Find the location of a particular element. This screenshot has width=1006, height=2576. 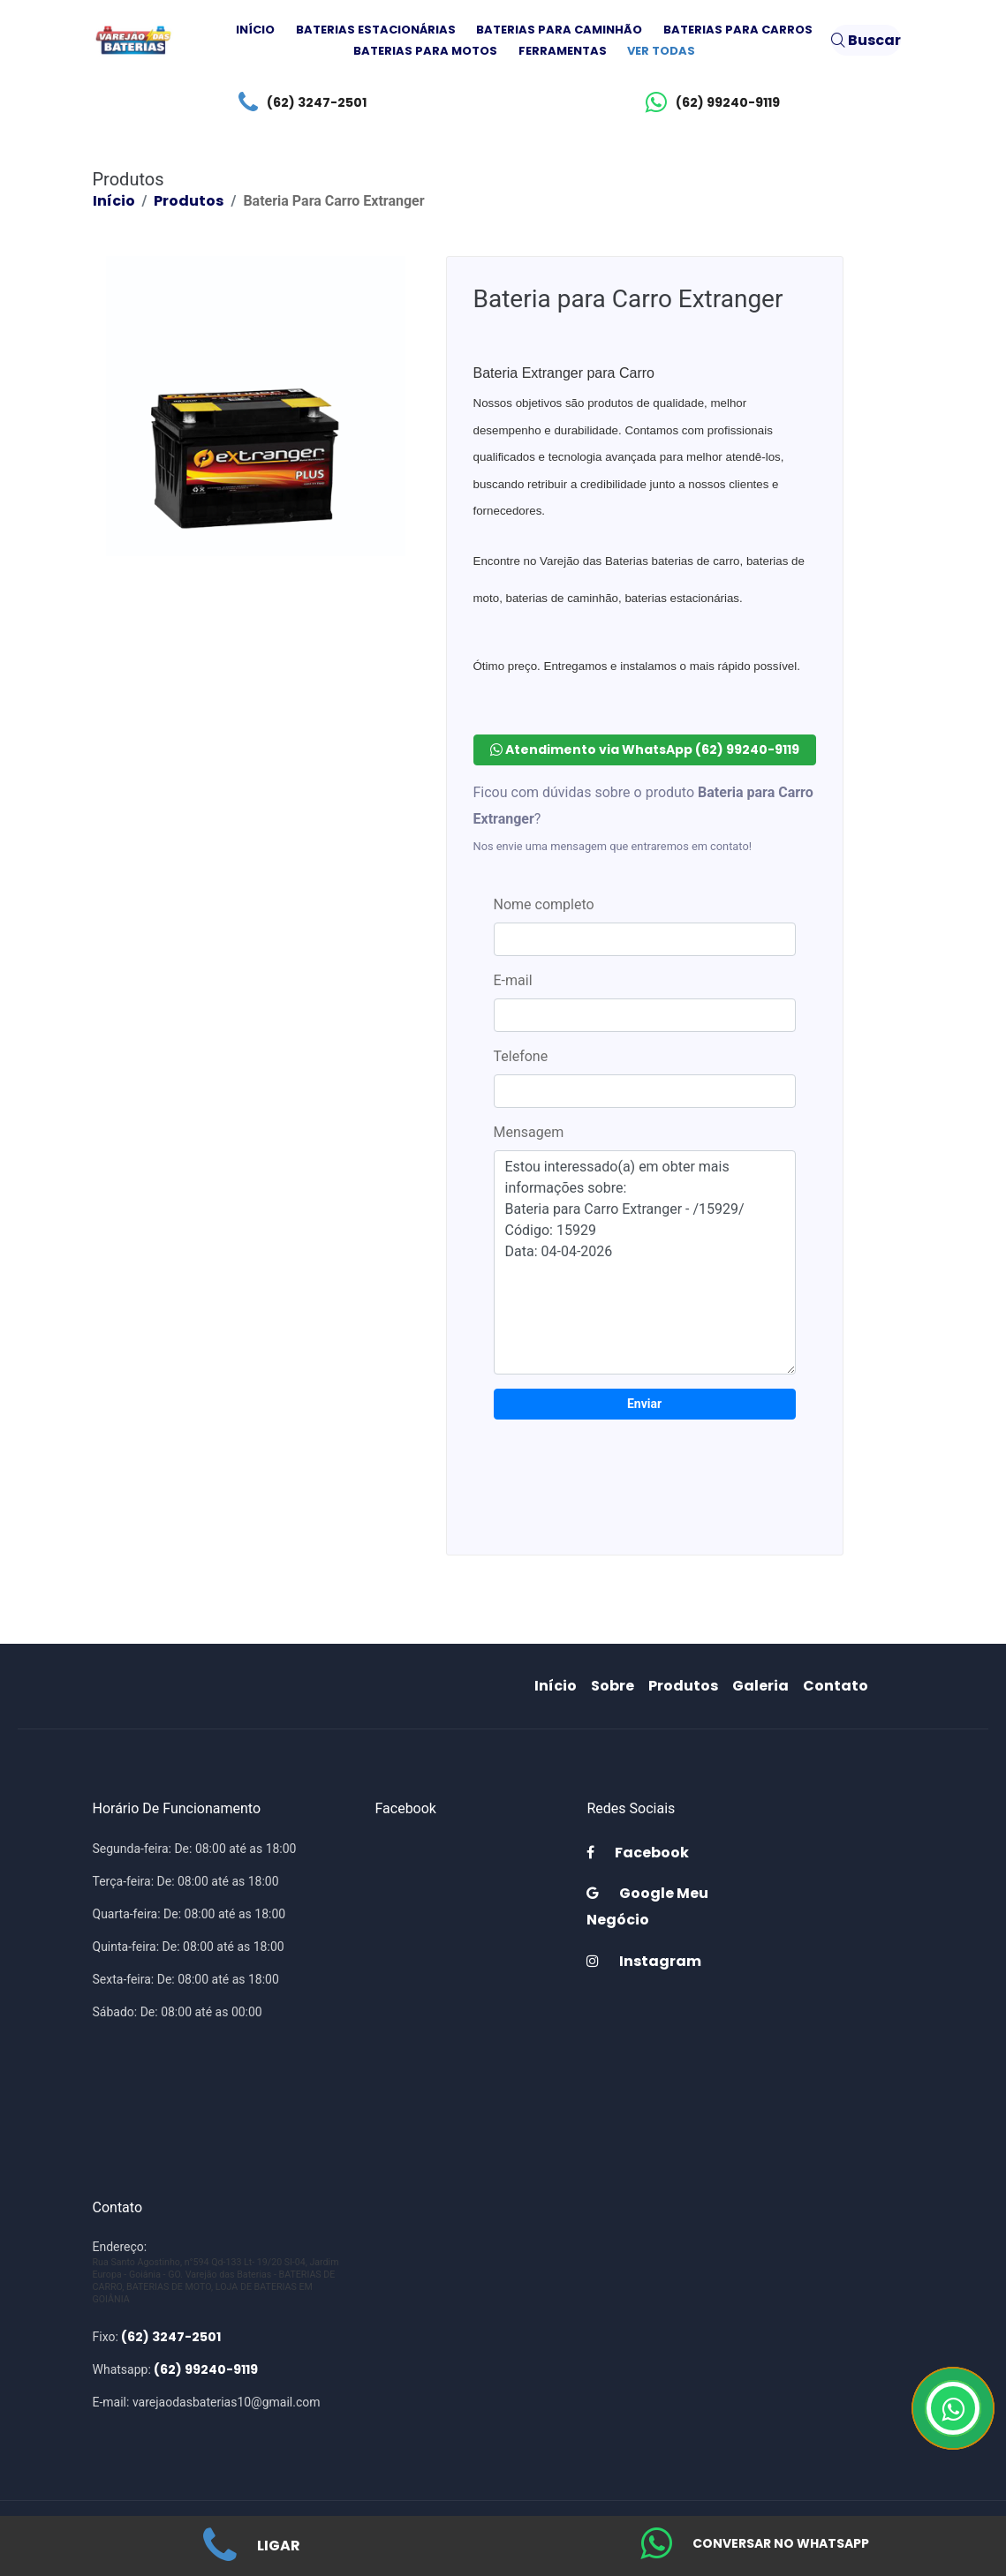

Baterias para Motos is located at coordinates (425, 50).